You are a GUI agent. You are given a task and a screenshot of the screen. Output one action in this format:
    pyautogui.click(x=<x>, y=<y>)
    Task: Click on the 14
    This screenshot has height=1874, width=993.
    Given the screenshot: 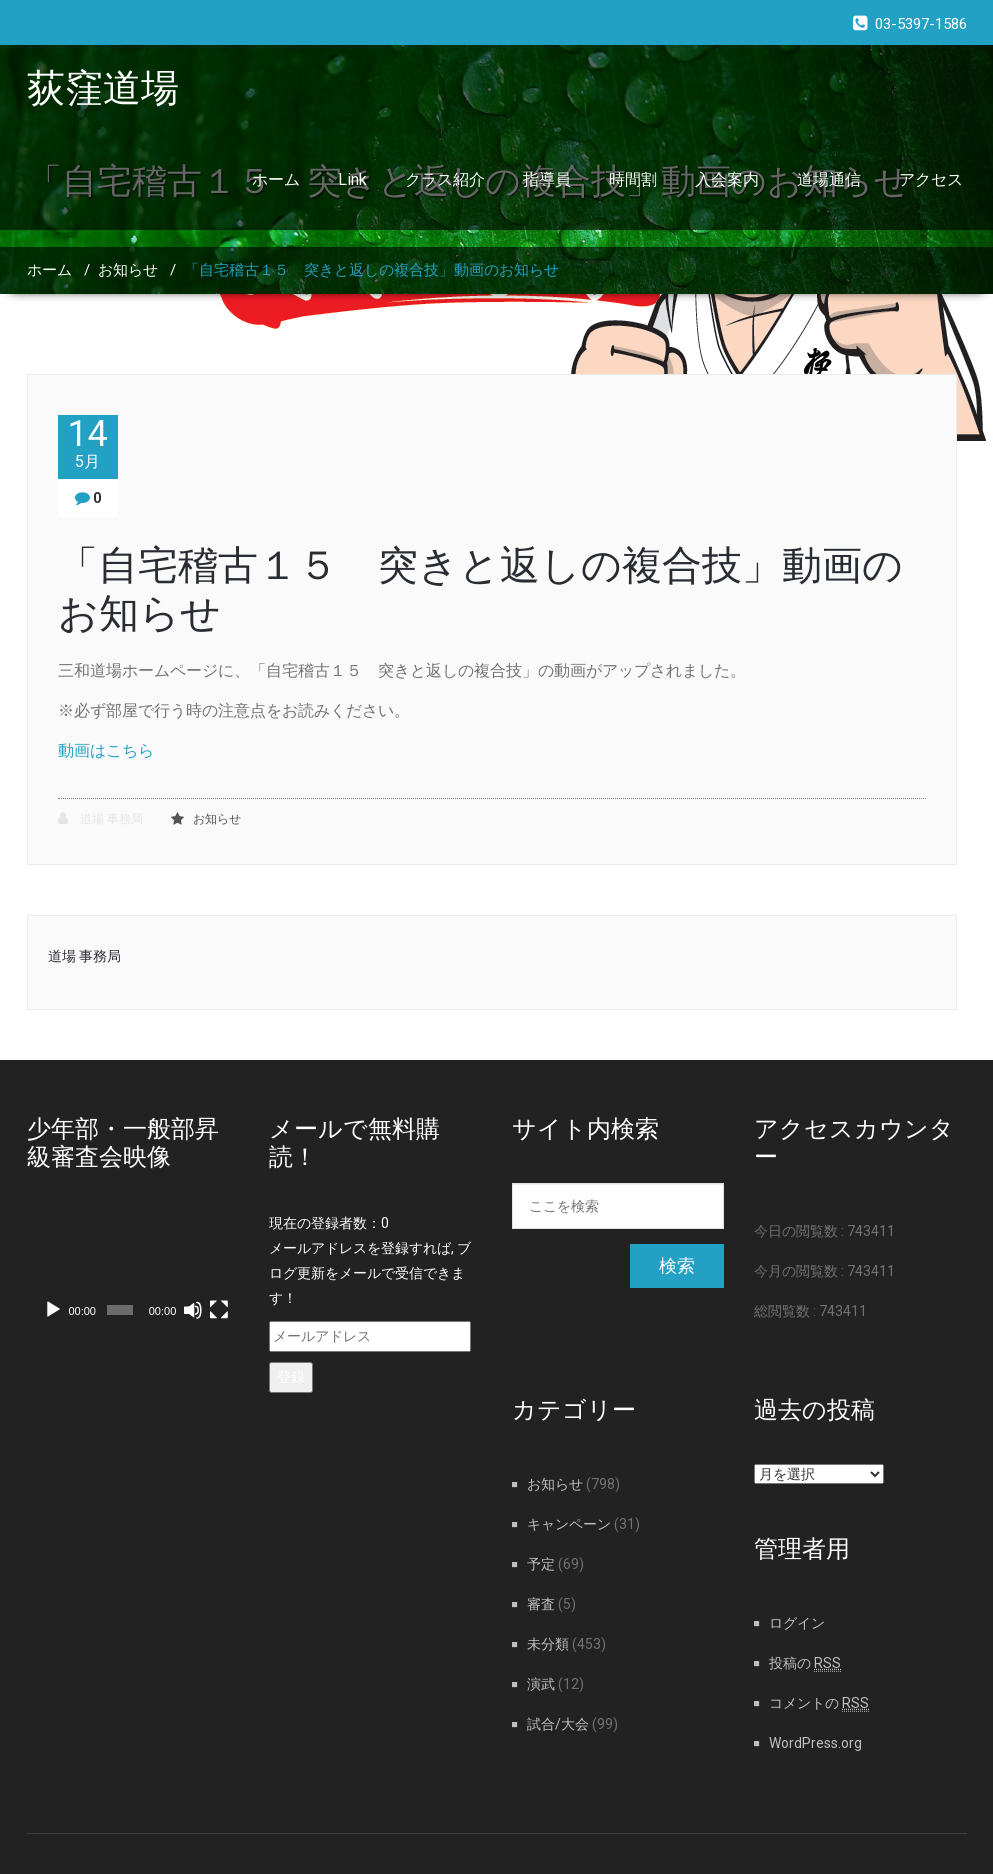 What is the action you would take?
    pyautogui.click(x=88, y=443)
    